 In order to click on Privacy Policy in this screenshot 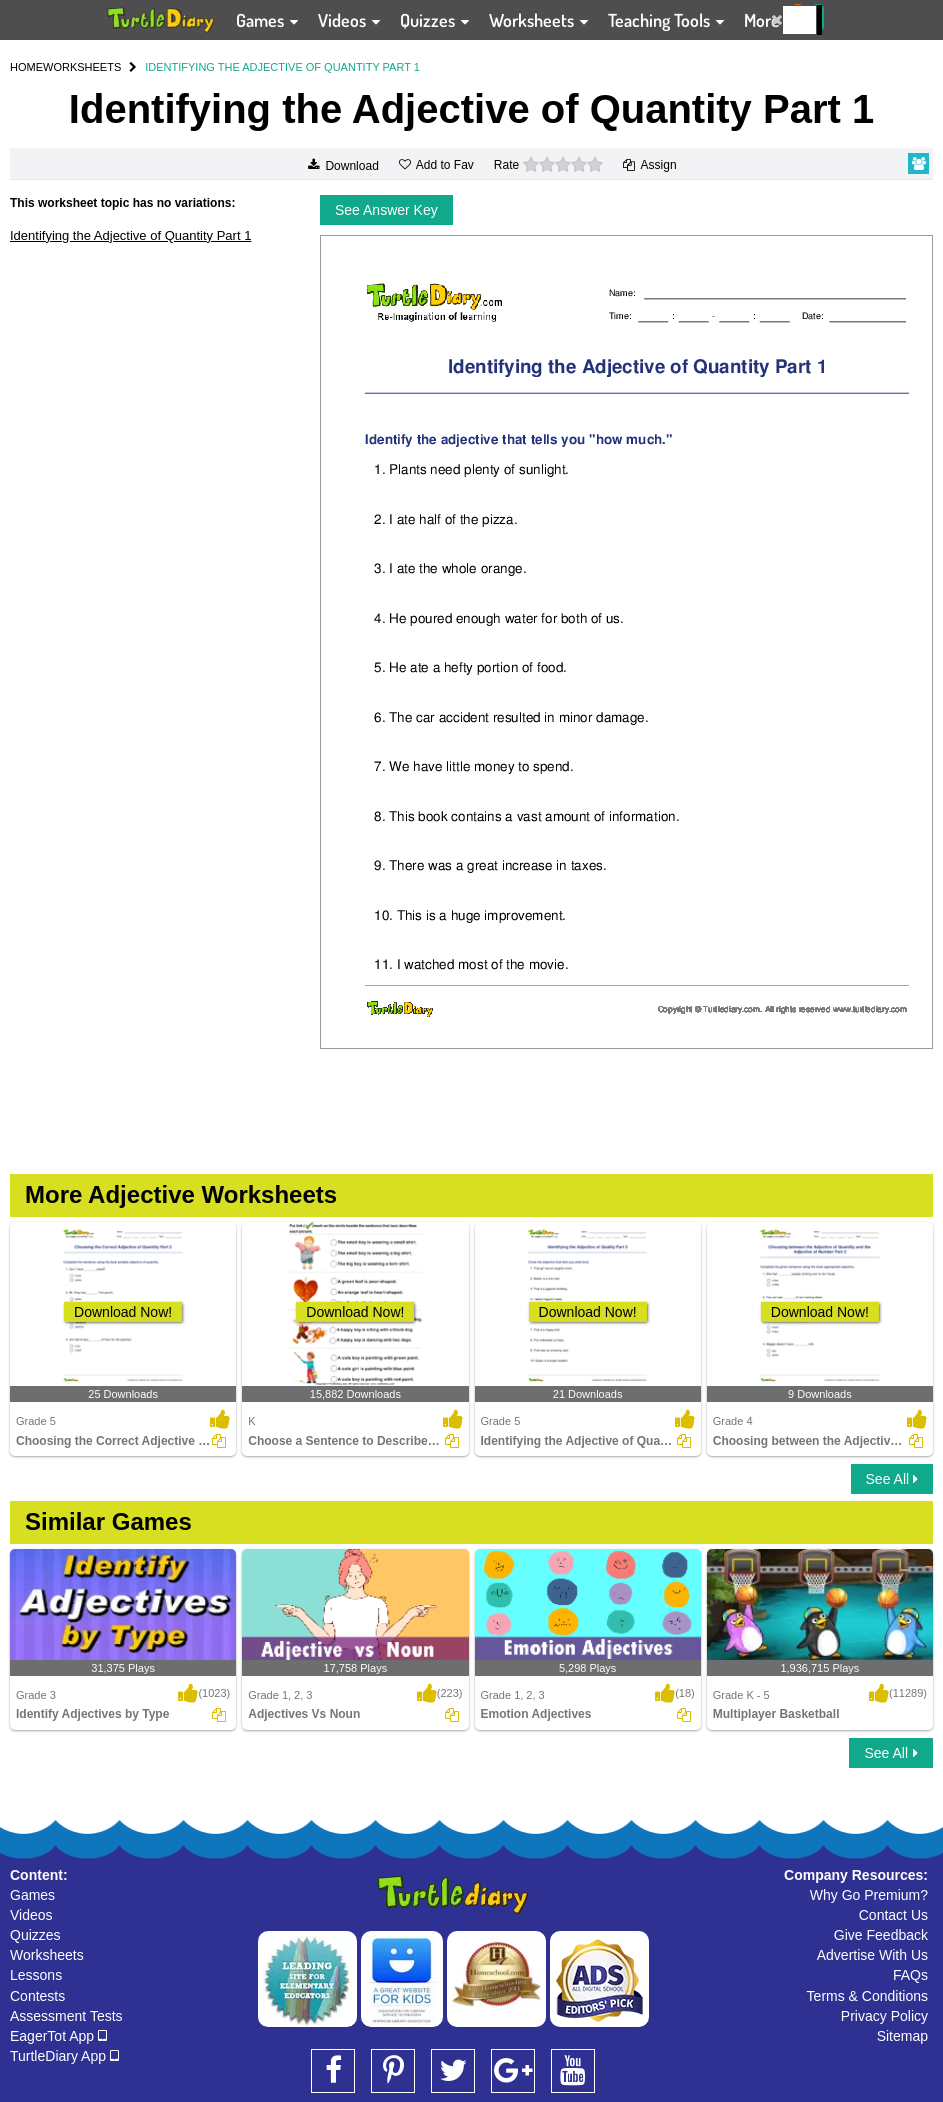, I will do `click(884, 2016)`.